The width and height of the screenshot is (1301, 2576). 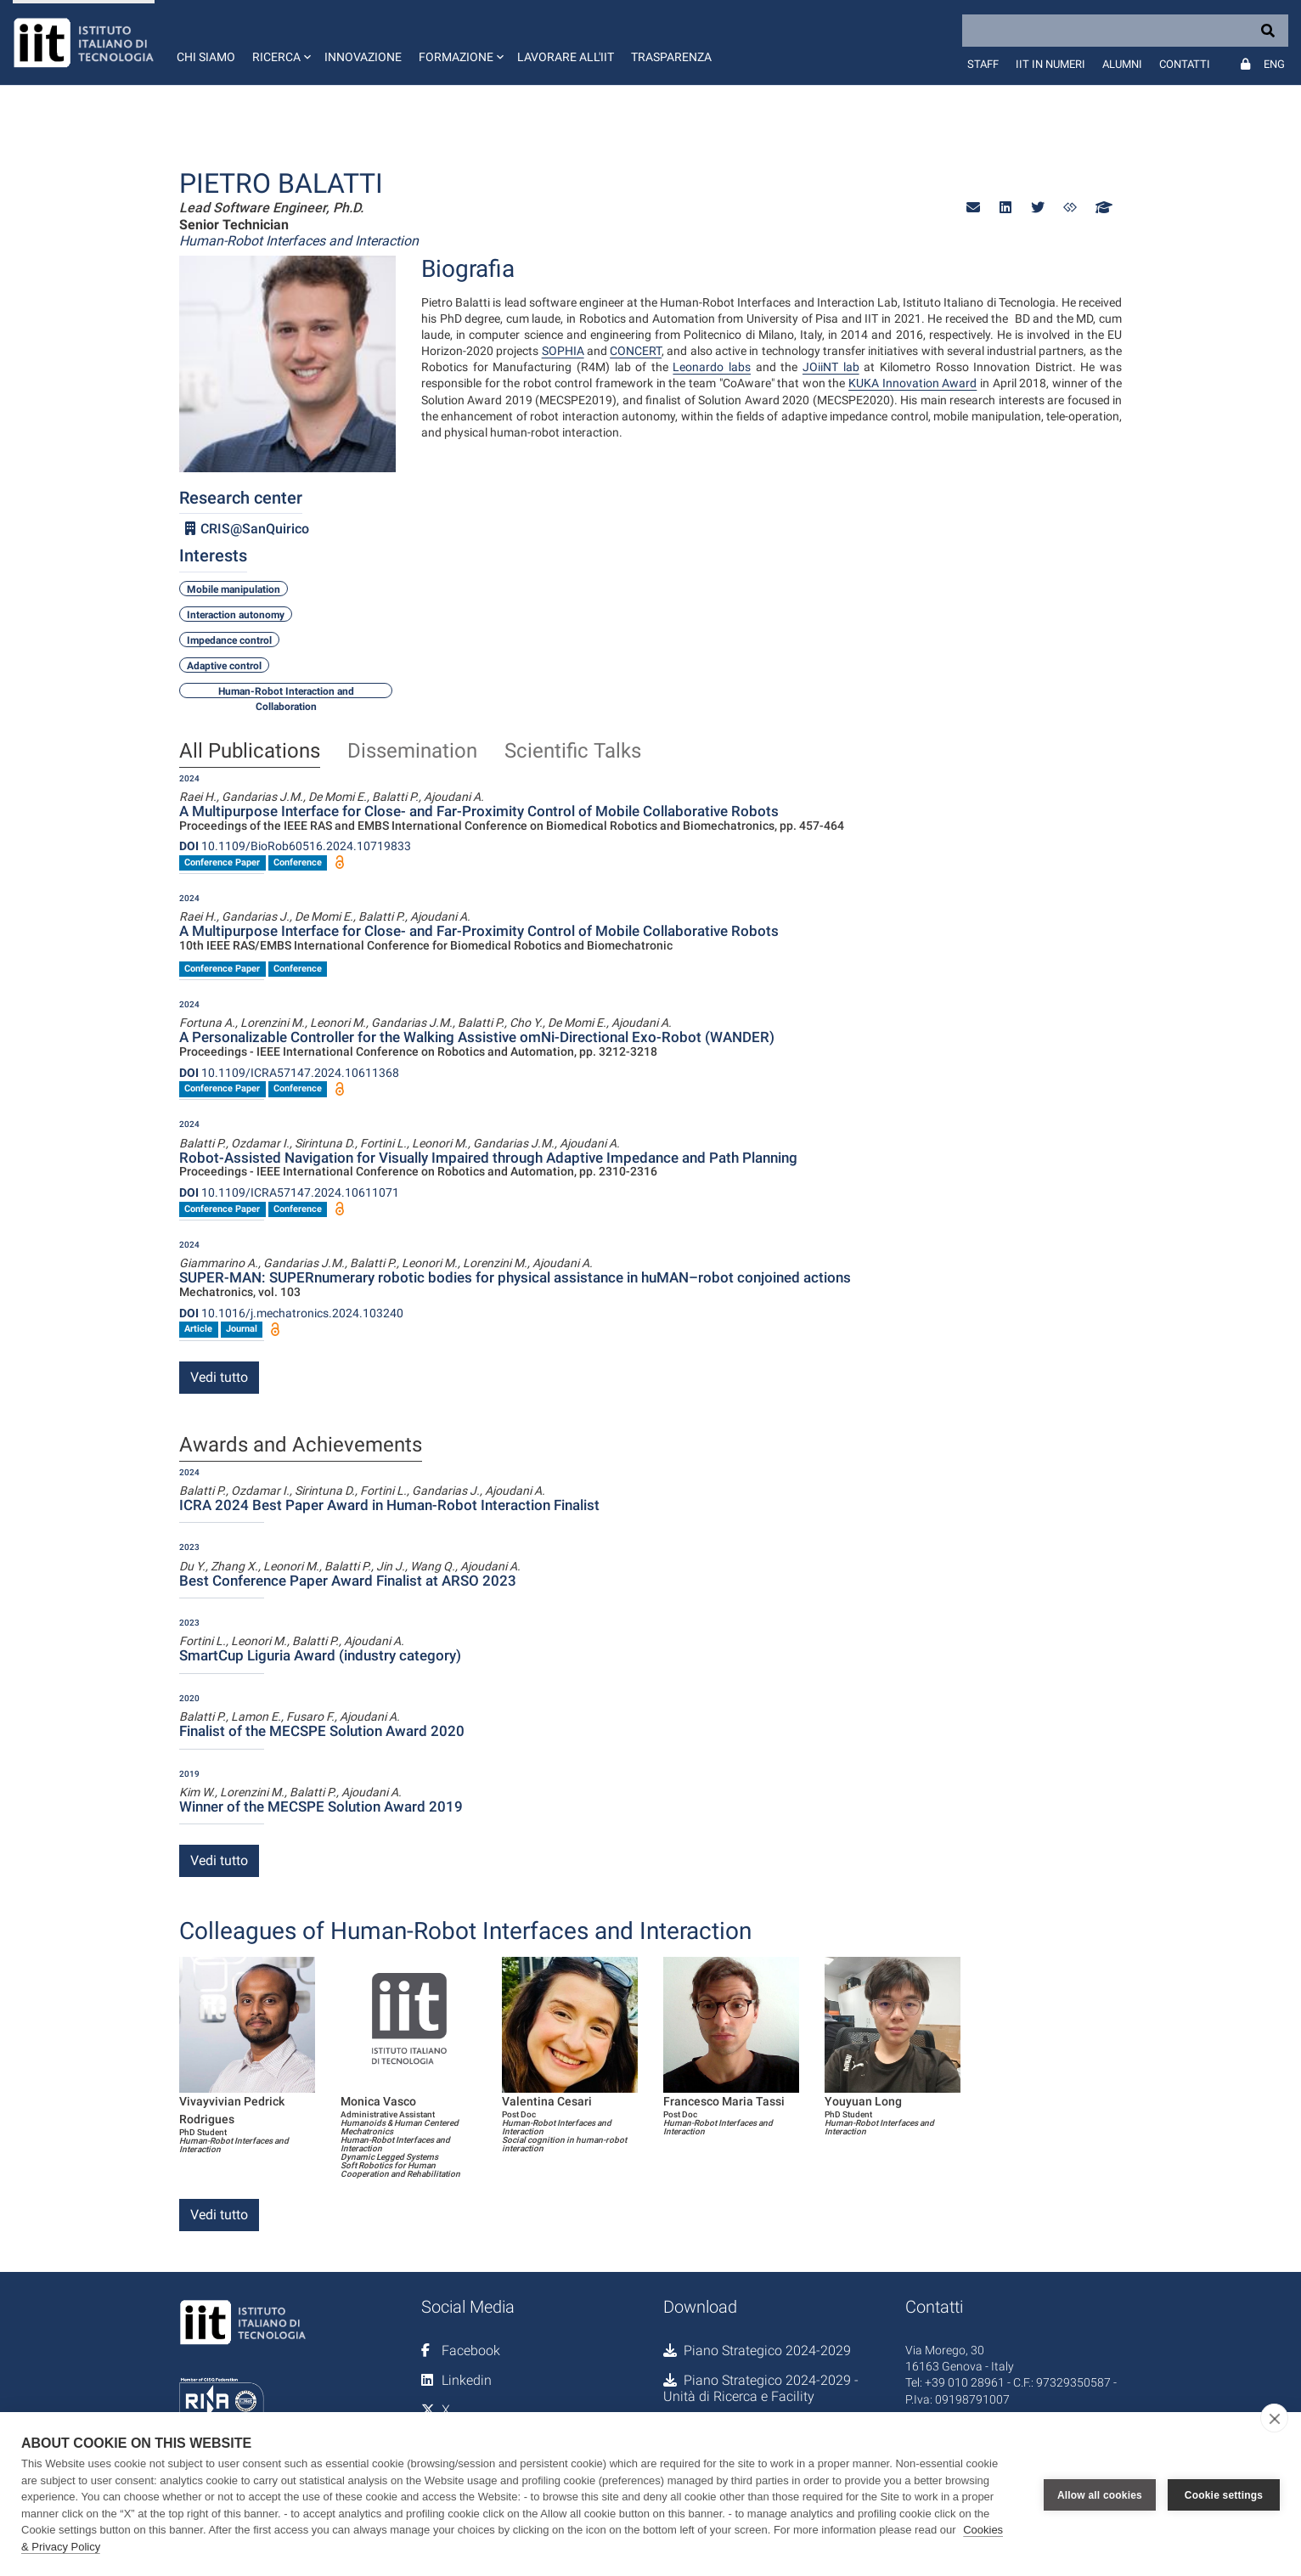 What do you see at coordinates (249, 752) in the screenshot?
I see `All Publications [tab]` at bounding box center [249, 752].